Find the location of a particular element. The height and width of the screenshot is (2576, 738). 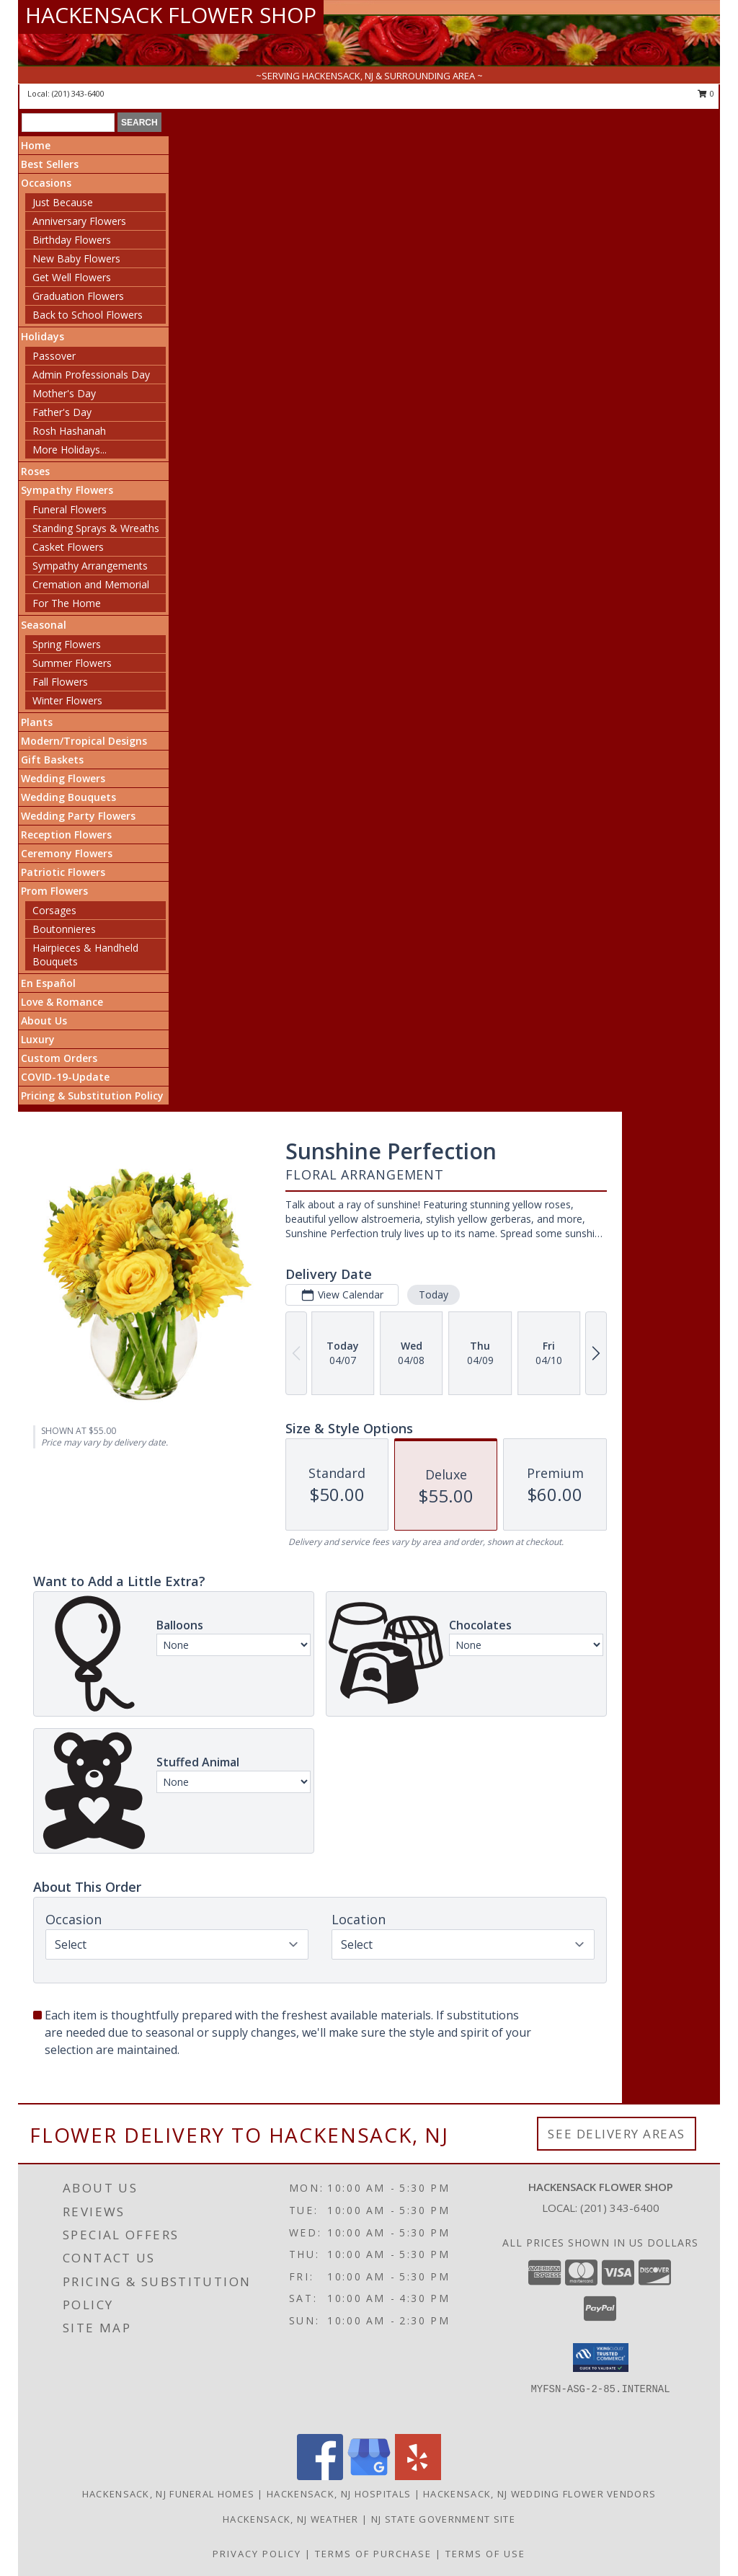

Standing Sprays & Wreaths is located at coordinates (95, 528).